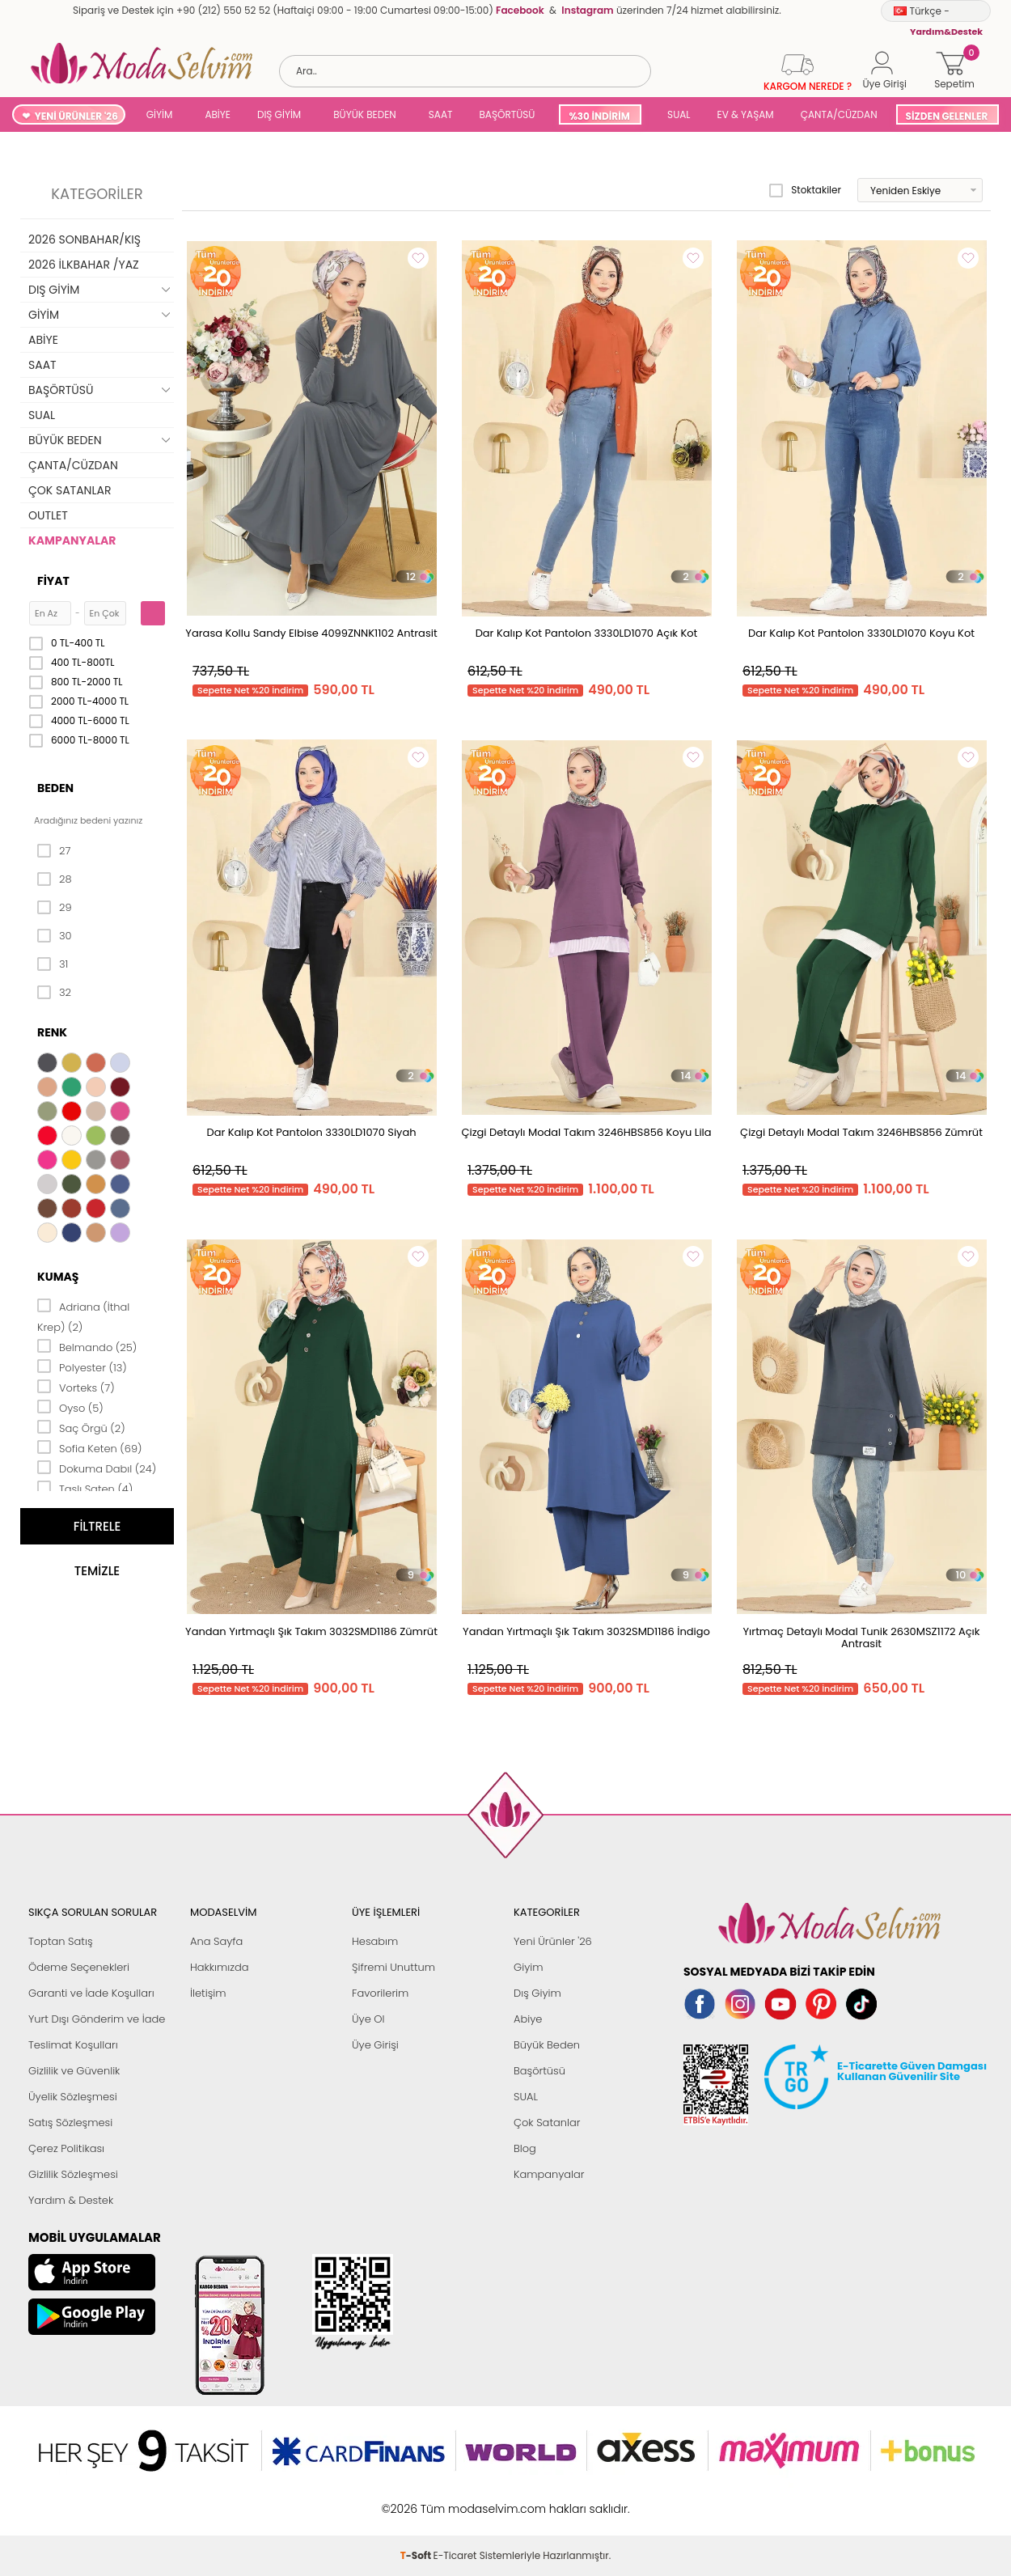 This screenshot has height=2576, width=1011. I want to click on Çok Satanlar, so click(547, 2122).